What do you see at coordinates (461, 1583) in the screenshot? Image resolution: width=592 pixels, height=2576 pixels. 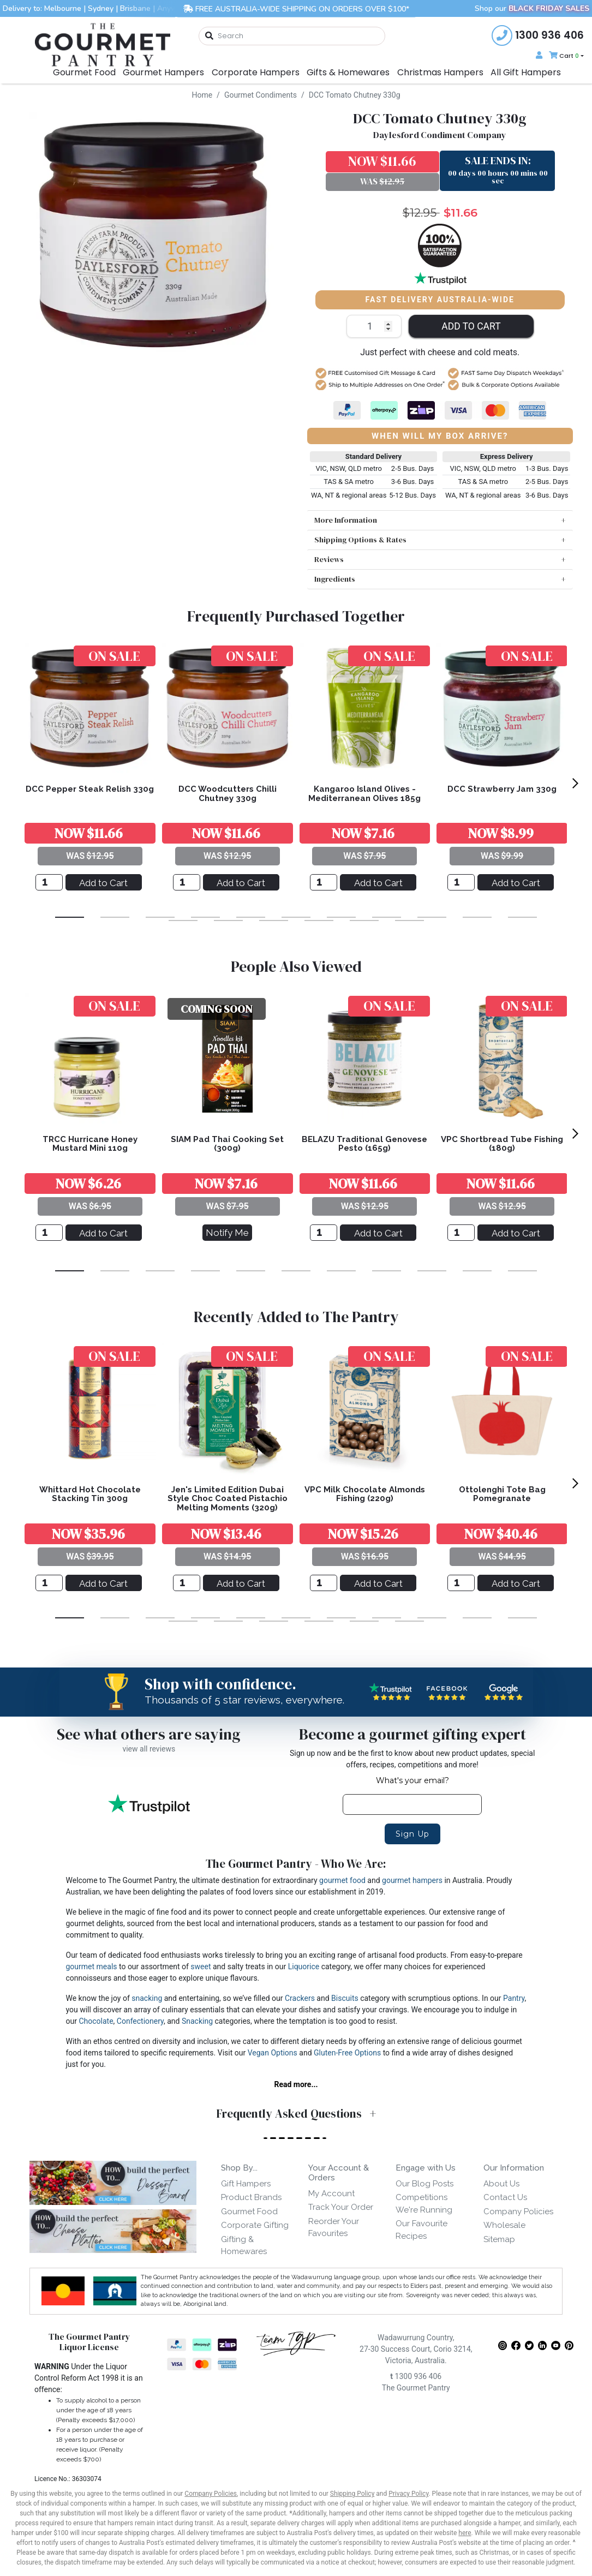 I see `[Ottolenghi Tote Bag Pomegranate]` at bounding box center [461, 1583].